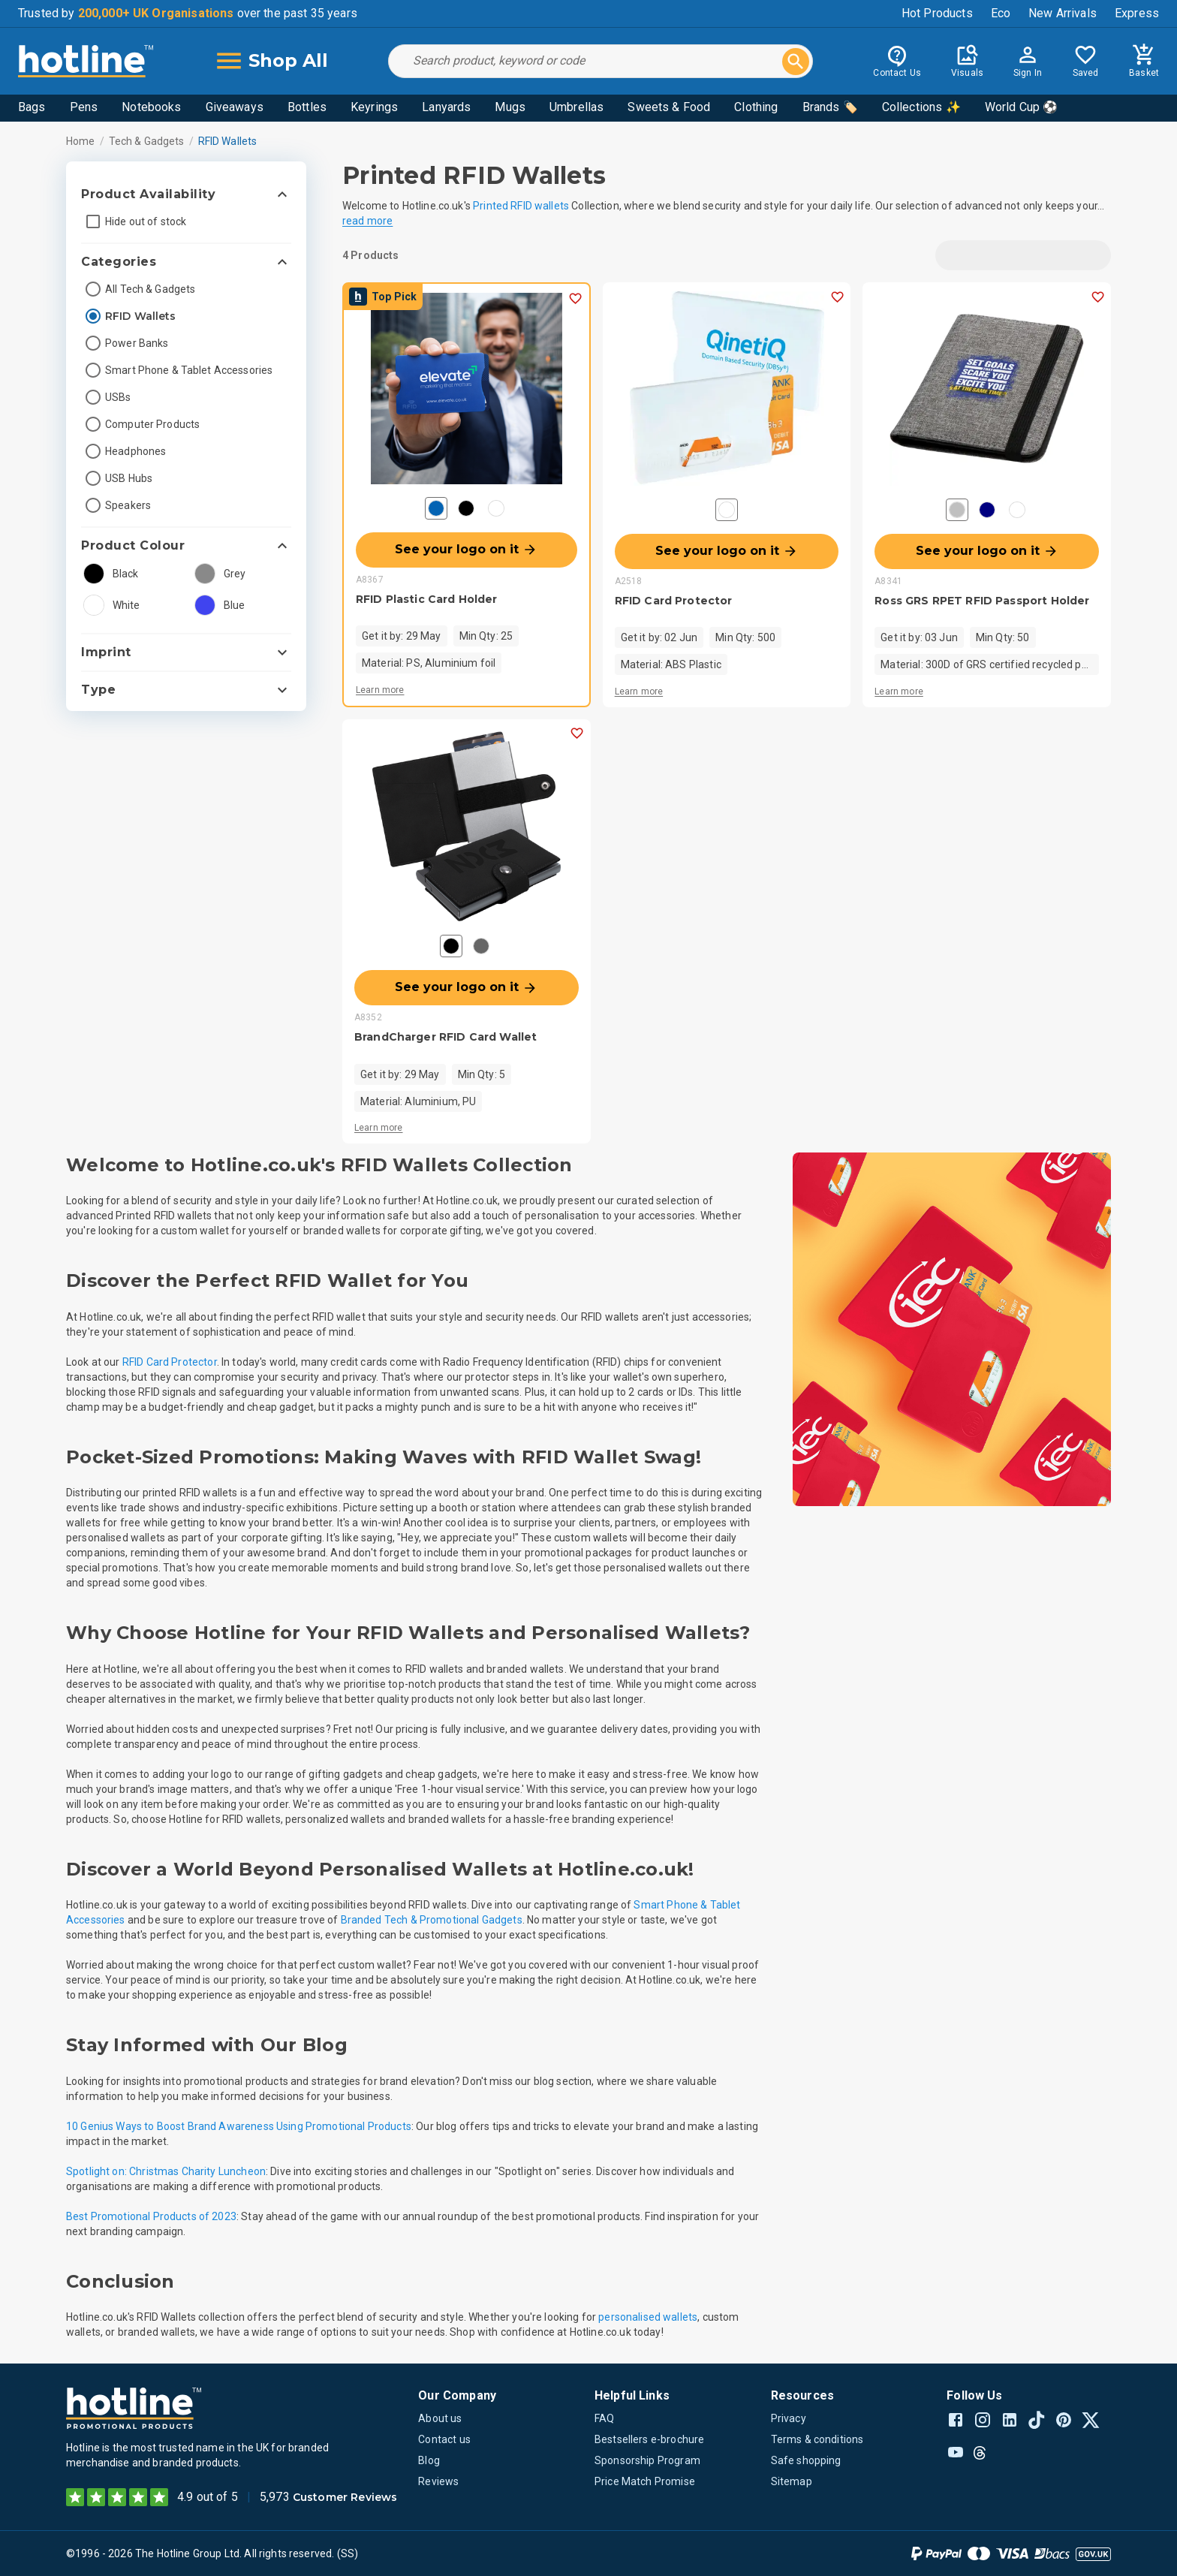 The height and width of the screenshot is (2576, 1177). What do you see at coordinates (830, 107) in the screenshot?
I see `Brands 🏷️` at bounding box center [830, 107].